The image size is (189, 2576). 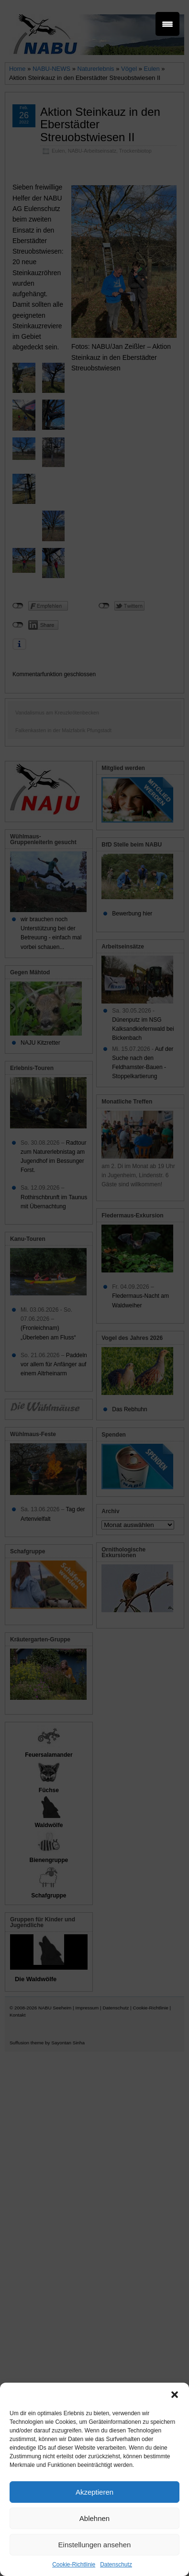 I want to click on [button], so click(x=174, y=2394).